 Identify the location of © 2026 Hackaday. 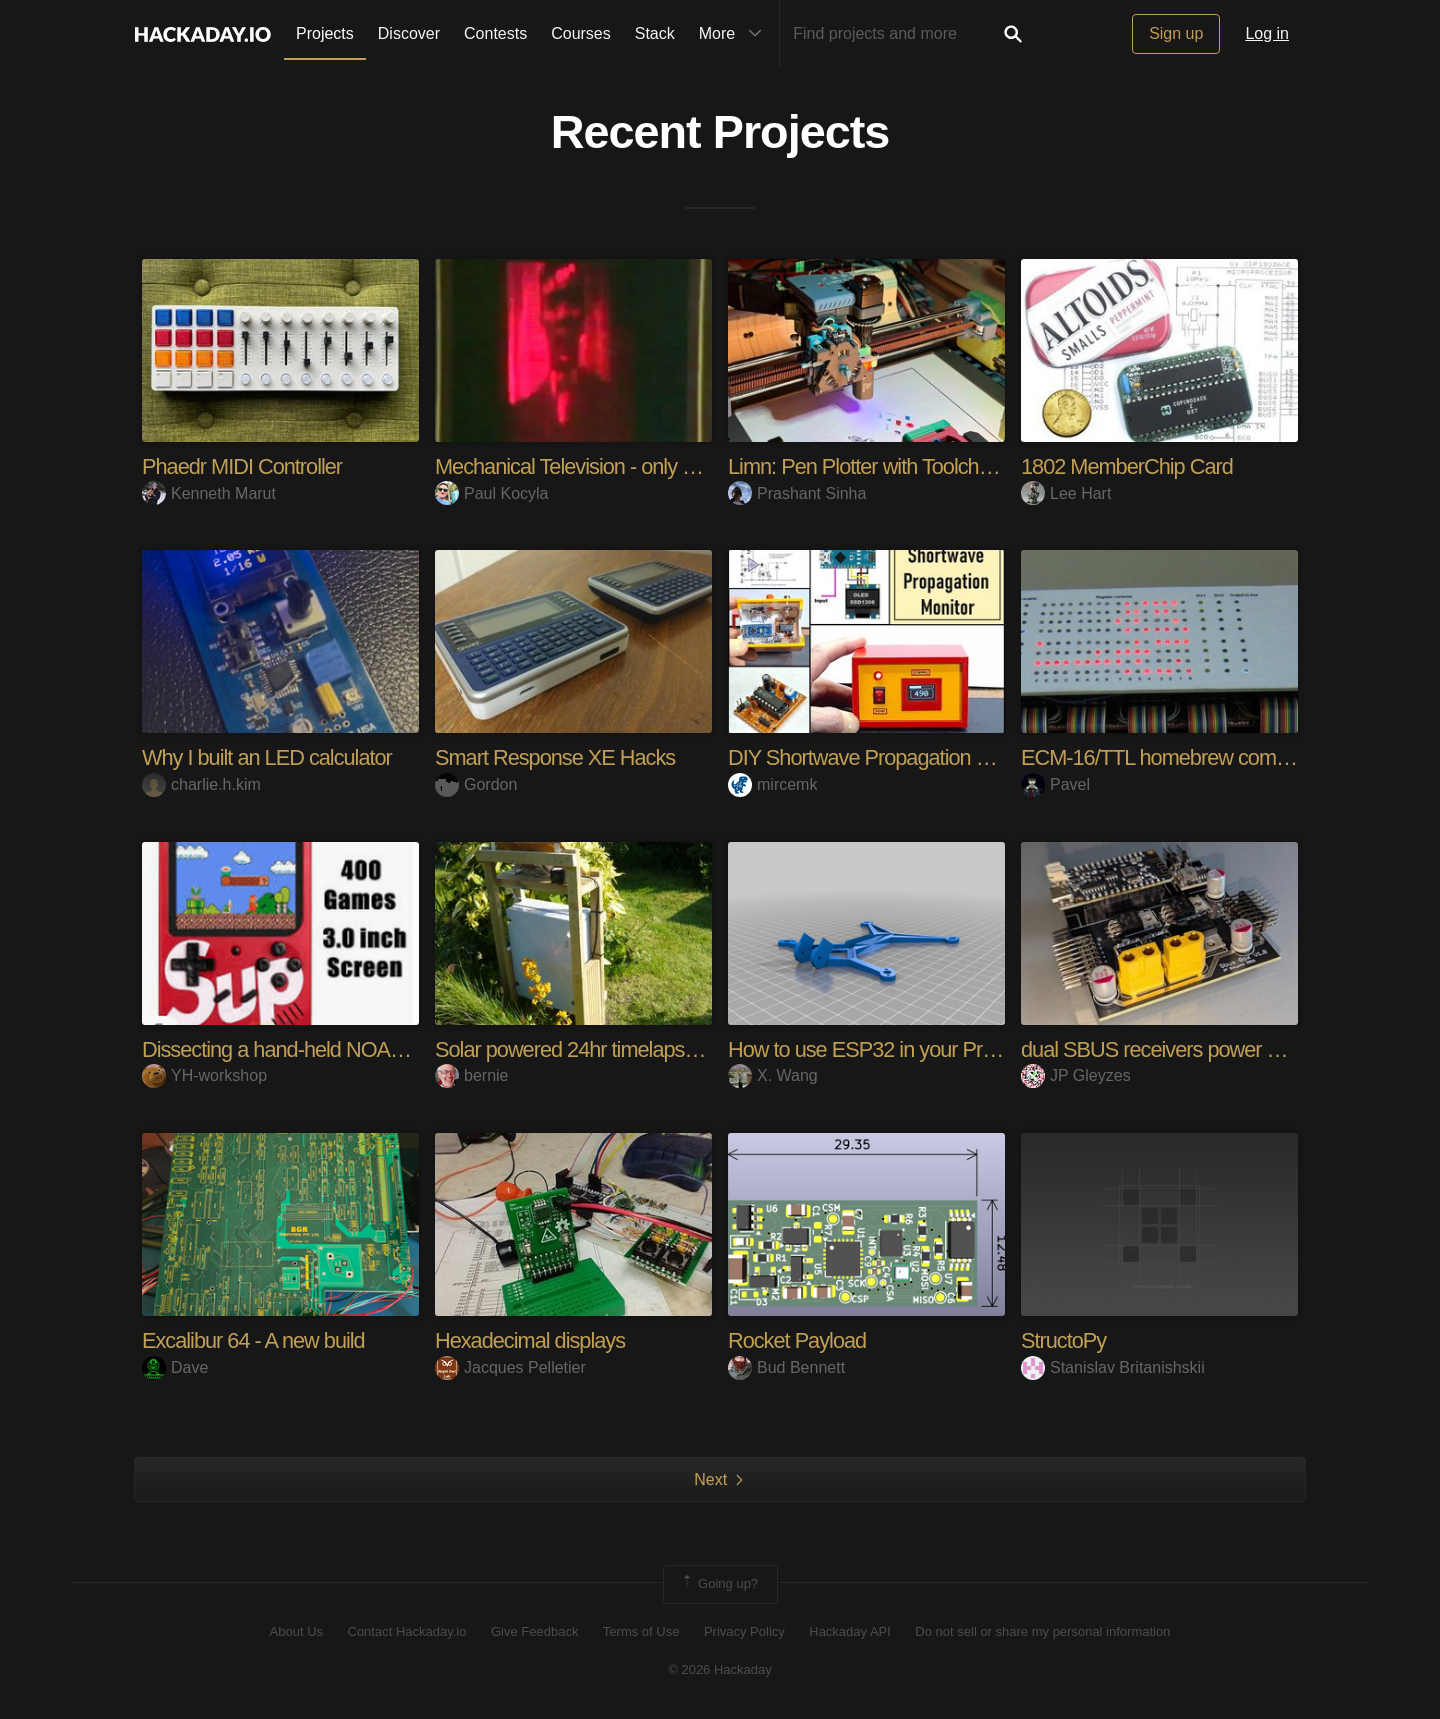
(720, 1669).